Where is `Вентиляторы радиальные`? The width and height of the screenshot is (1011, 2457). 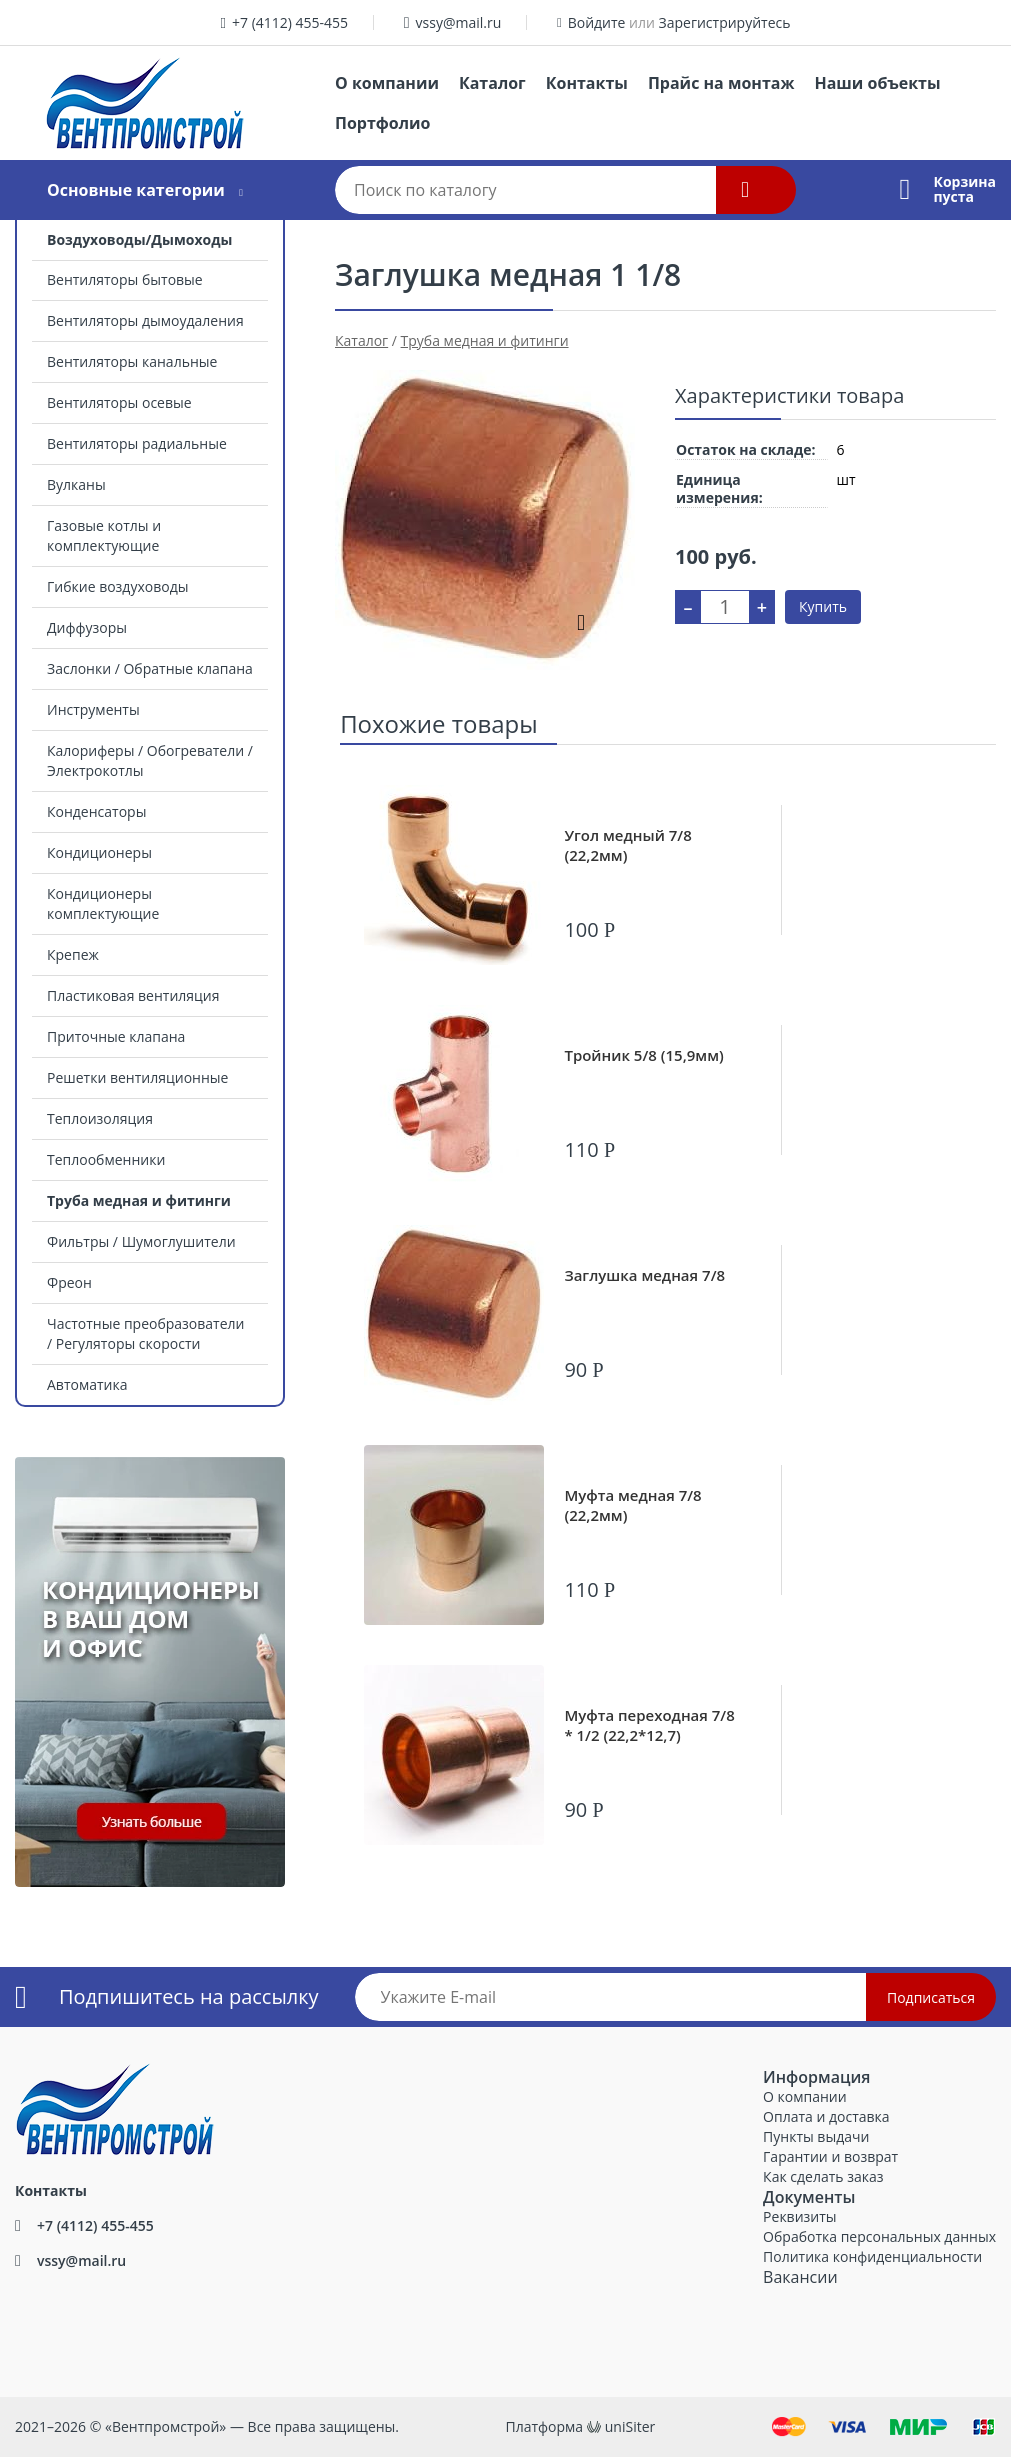 Вентиляторы радиальные is located at coordinates (137, 443).